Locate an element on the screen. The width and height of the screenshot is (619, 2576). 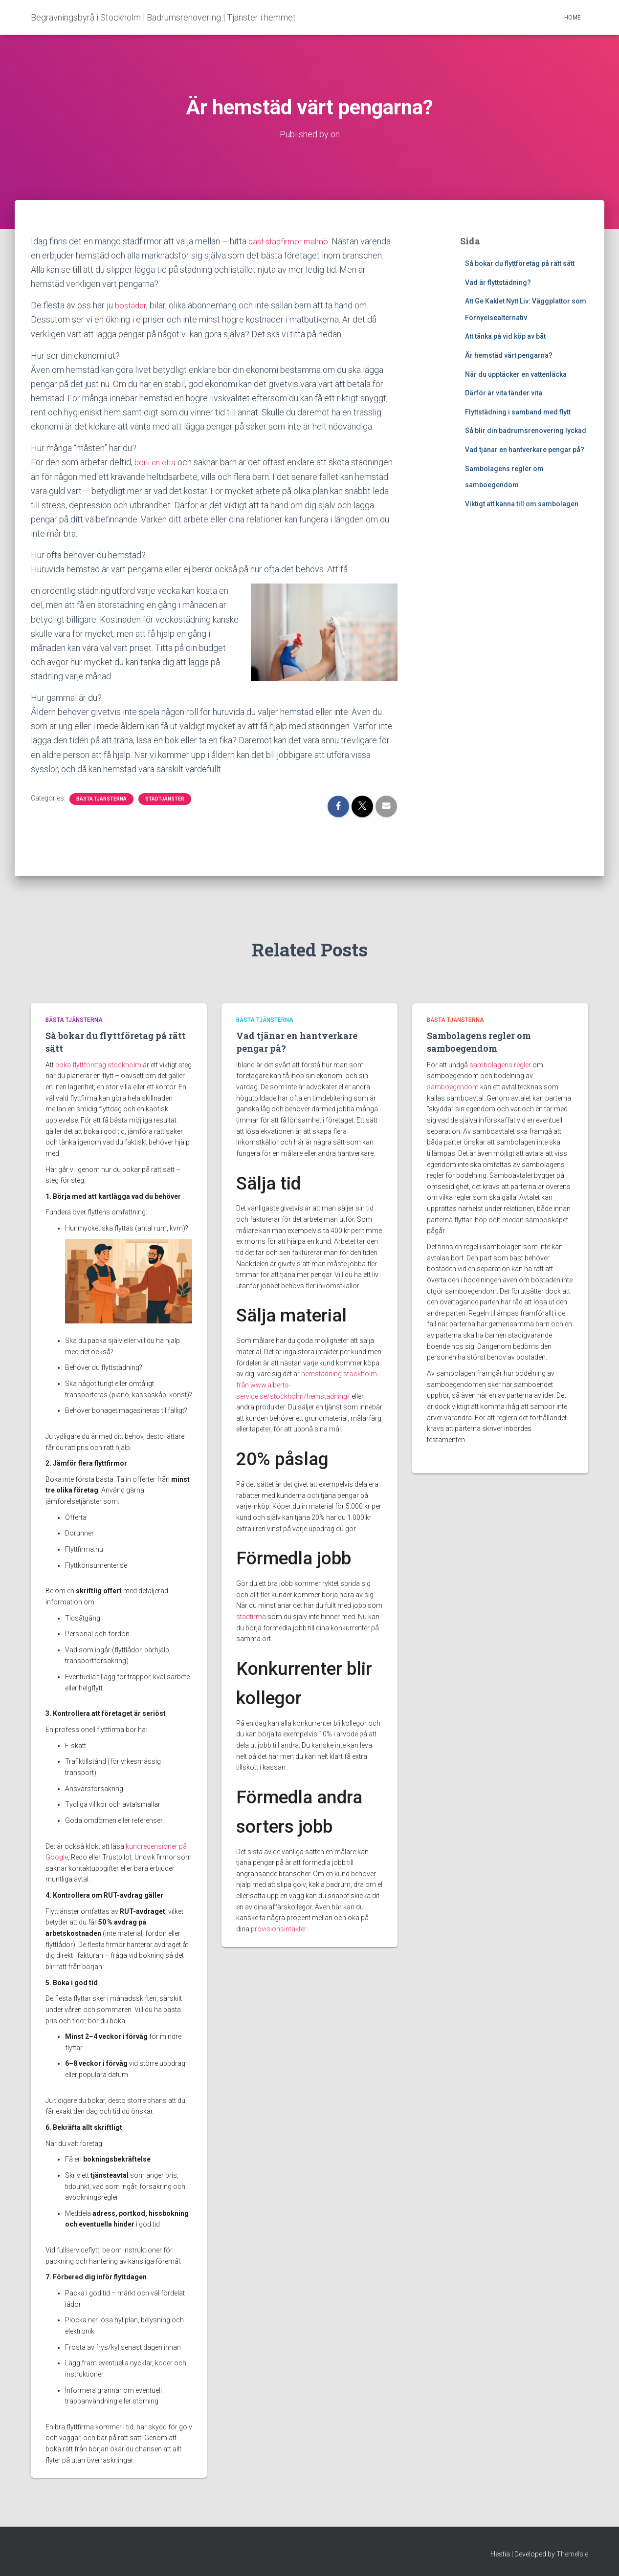
Så blir din badrumsrenovering lyckad is located at coordinates (526, 430).